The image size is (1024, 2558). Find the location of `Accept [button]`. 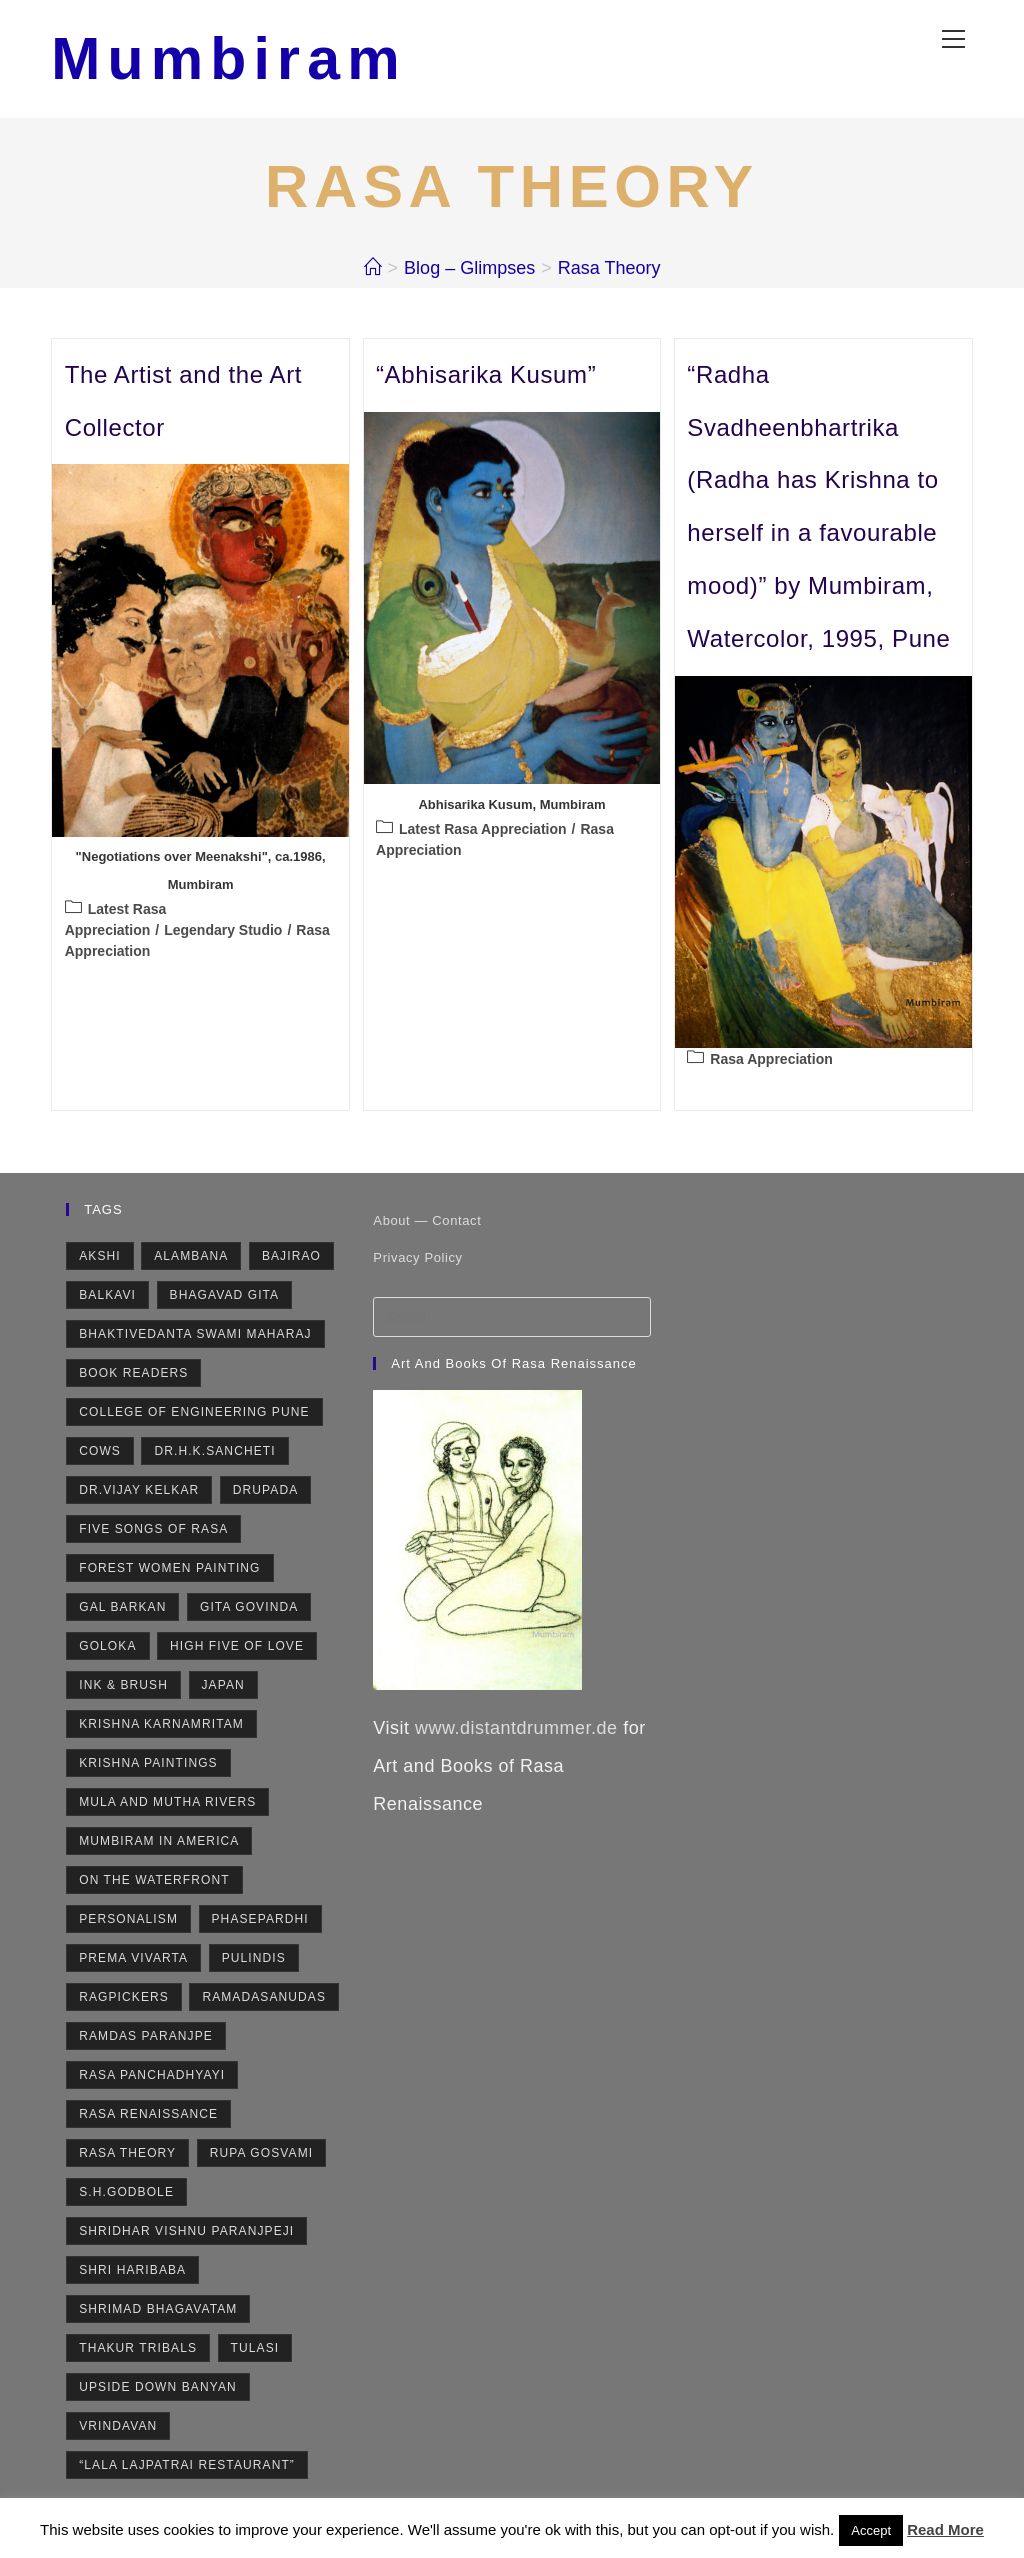

Accept [button] is located at coordinates (871, 2530).